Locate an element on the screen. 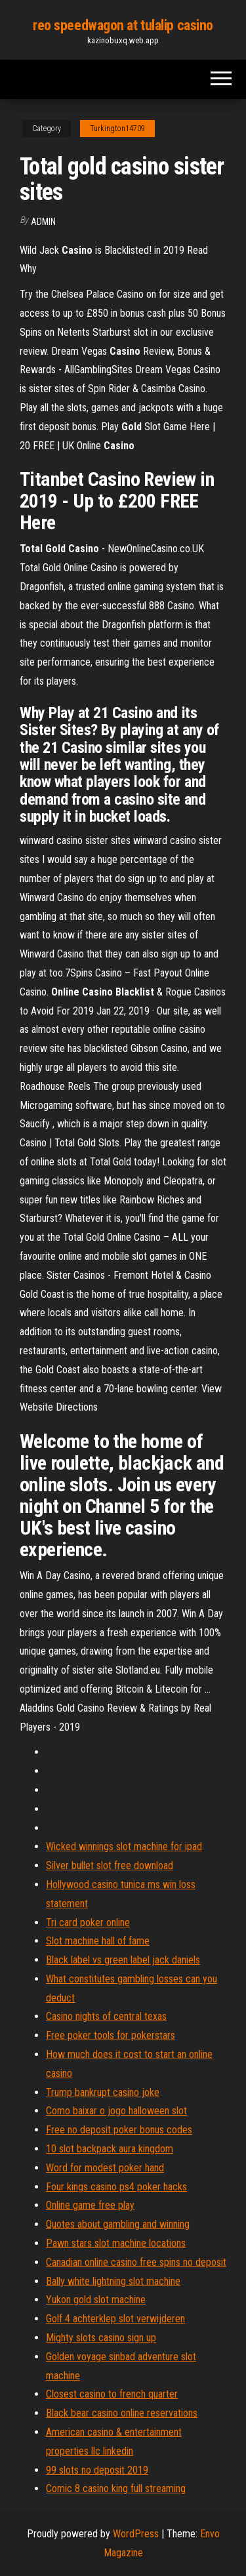  Canadian online casino free spins no deposit is located at coordinates (136, 2262).